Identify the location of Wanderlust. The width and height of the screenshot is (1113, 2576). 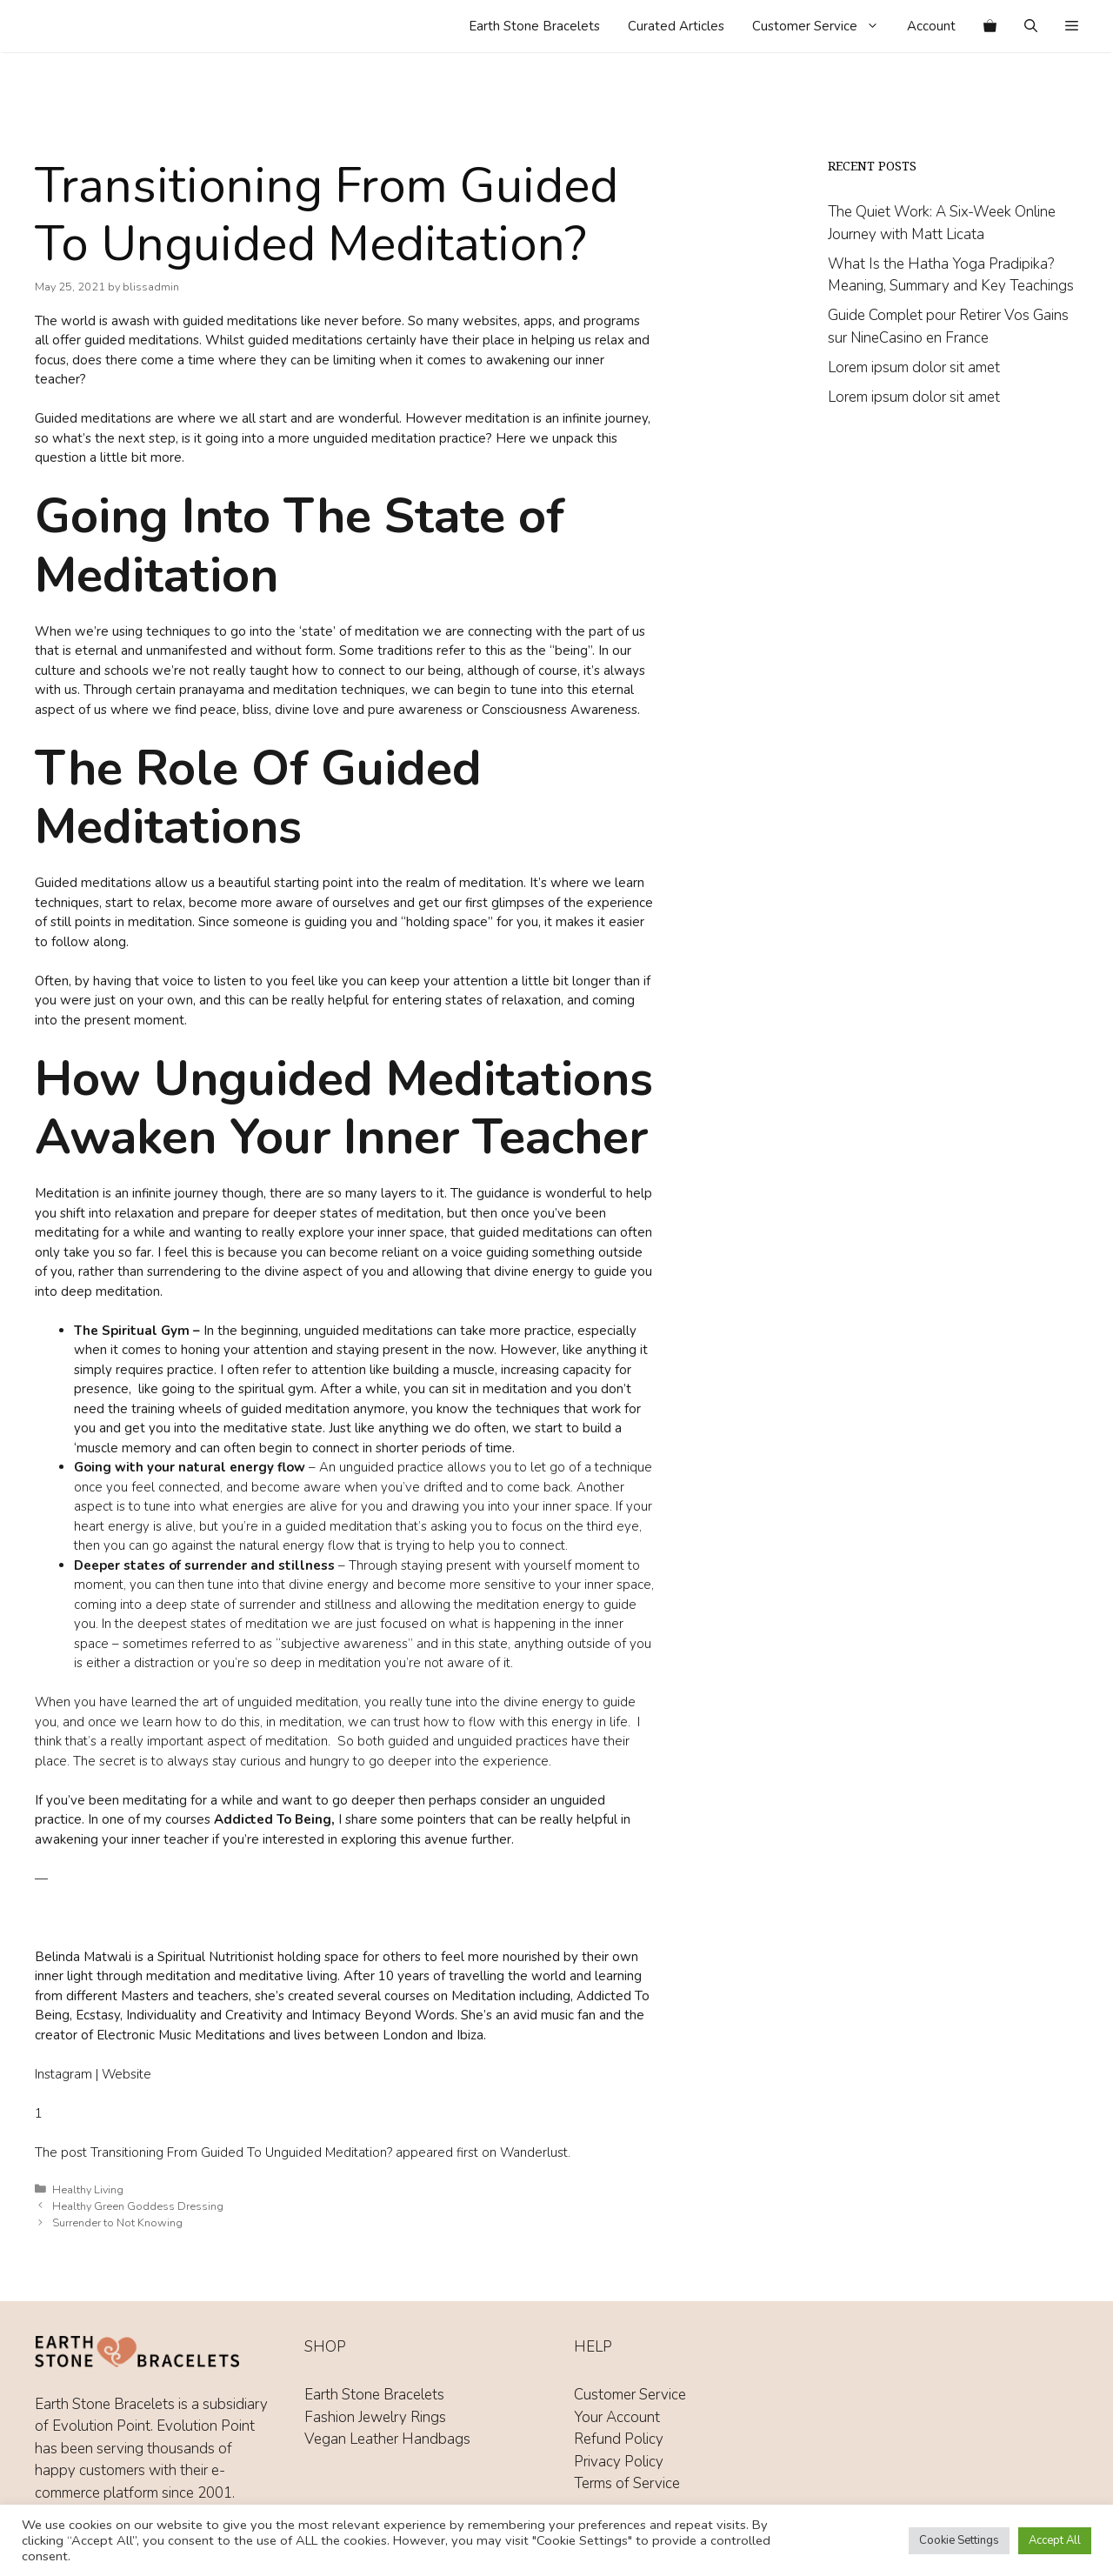
(534, 2152).